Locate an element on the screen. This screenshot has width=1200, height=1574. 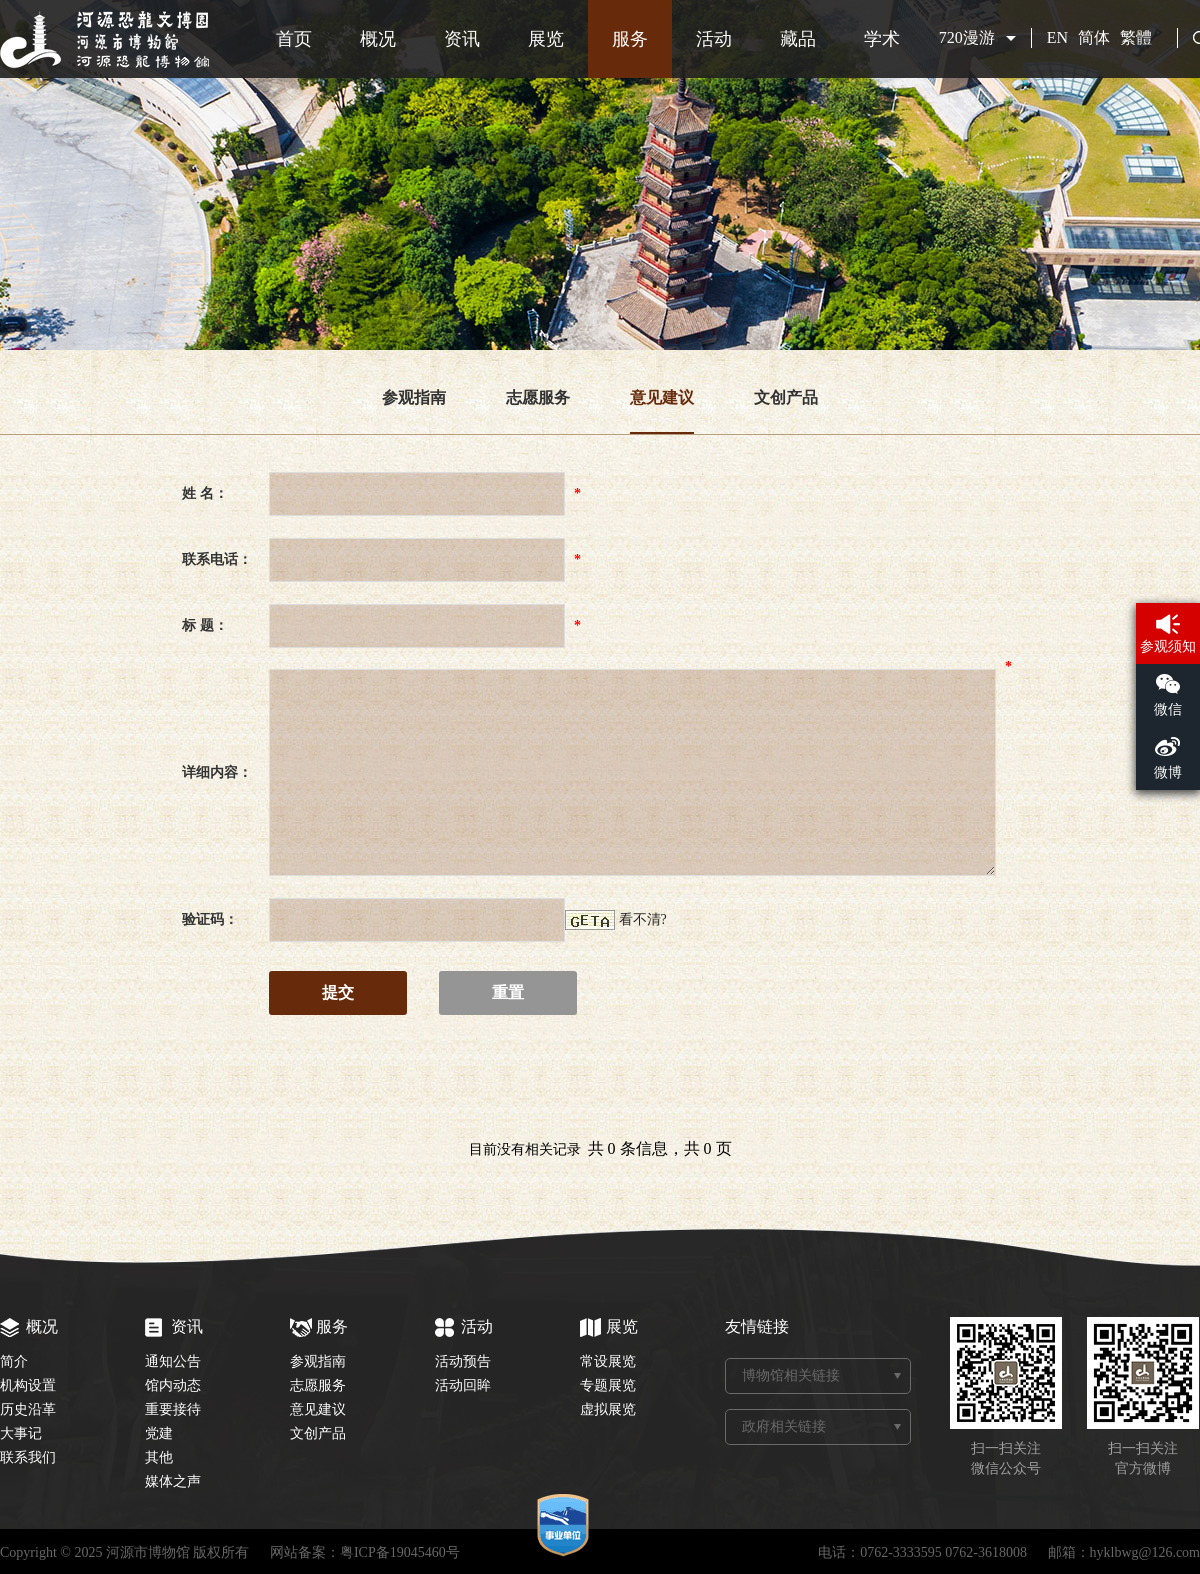
机构设置 is located at coordinates (28, 1385).